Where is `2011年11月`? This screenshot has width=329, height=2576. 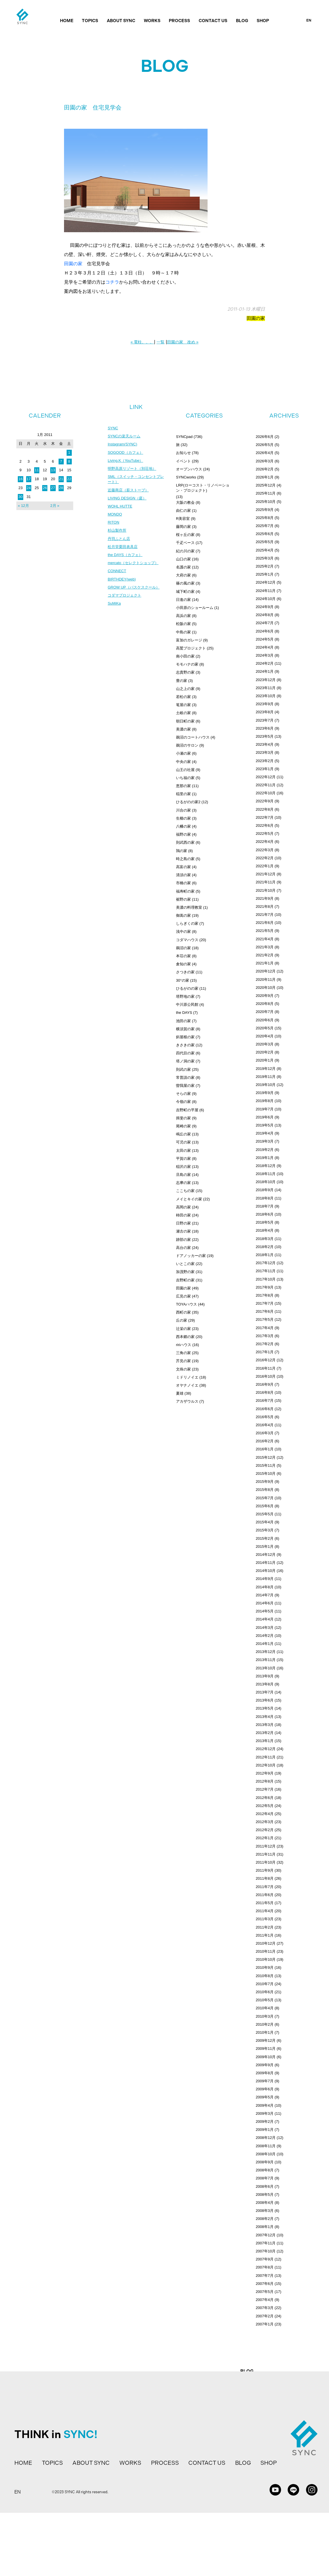
2011年11月 is located at coordinates (266, 1854).